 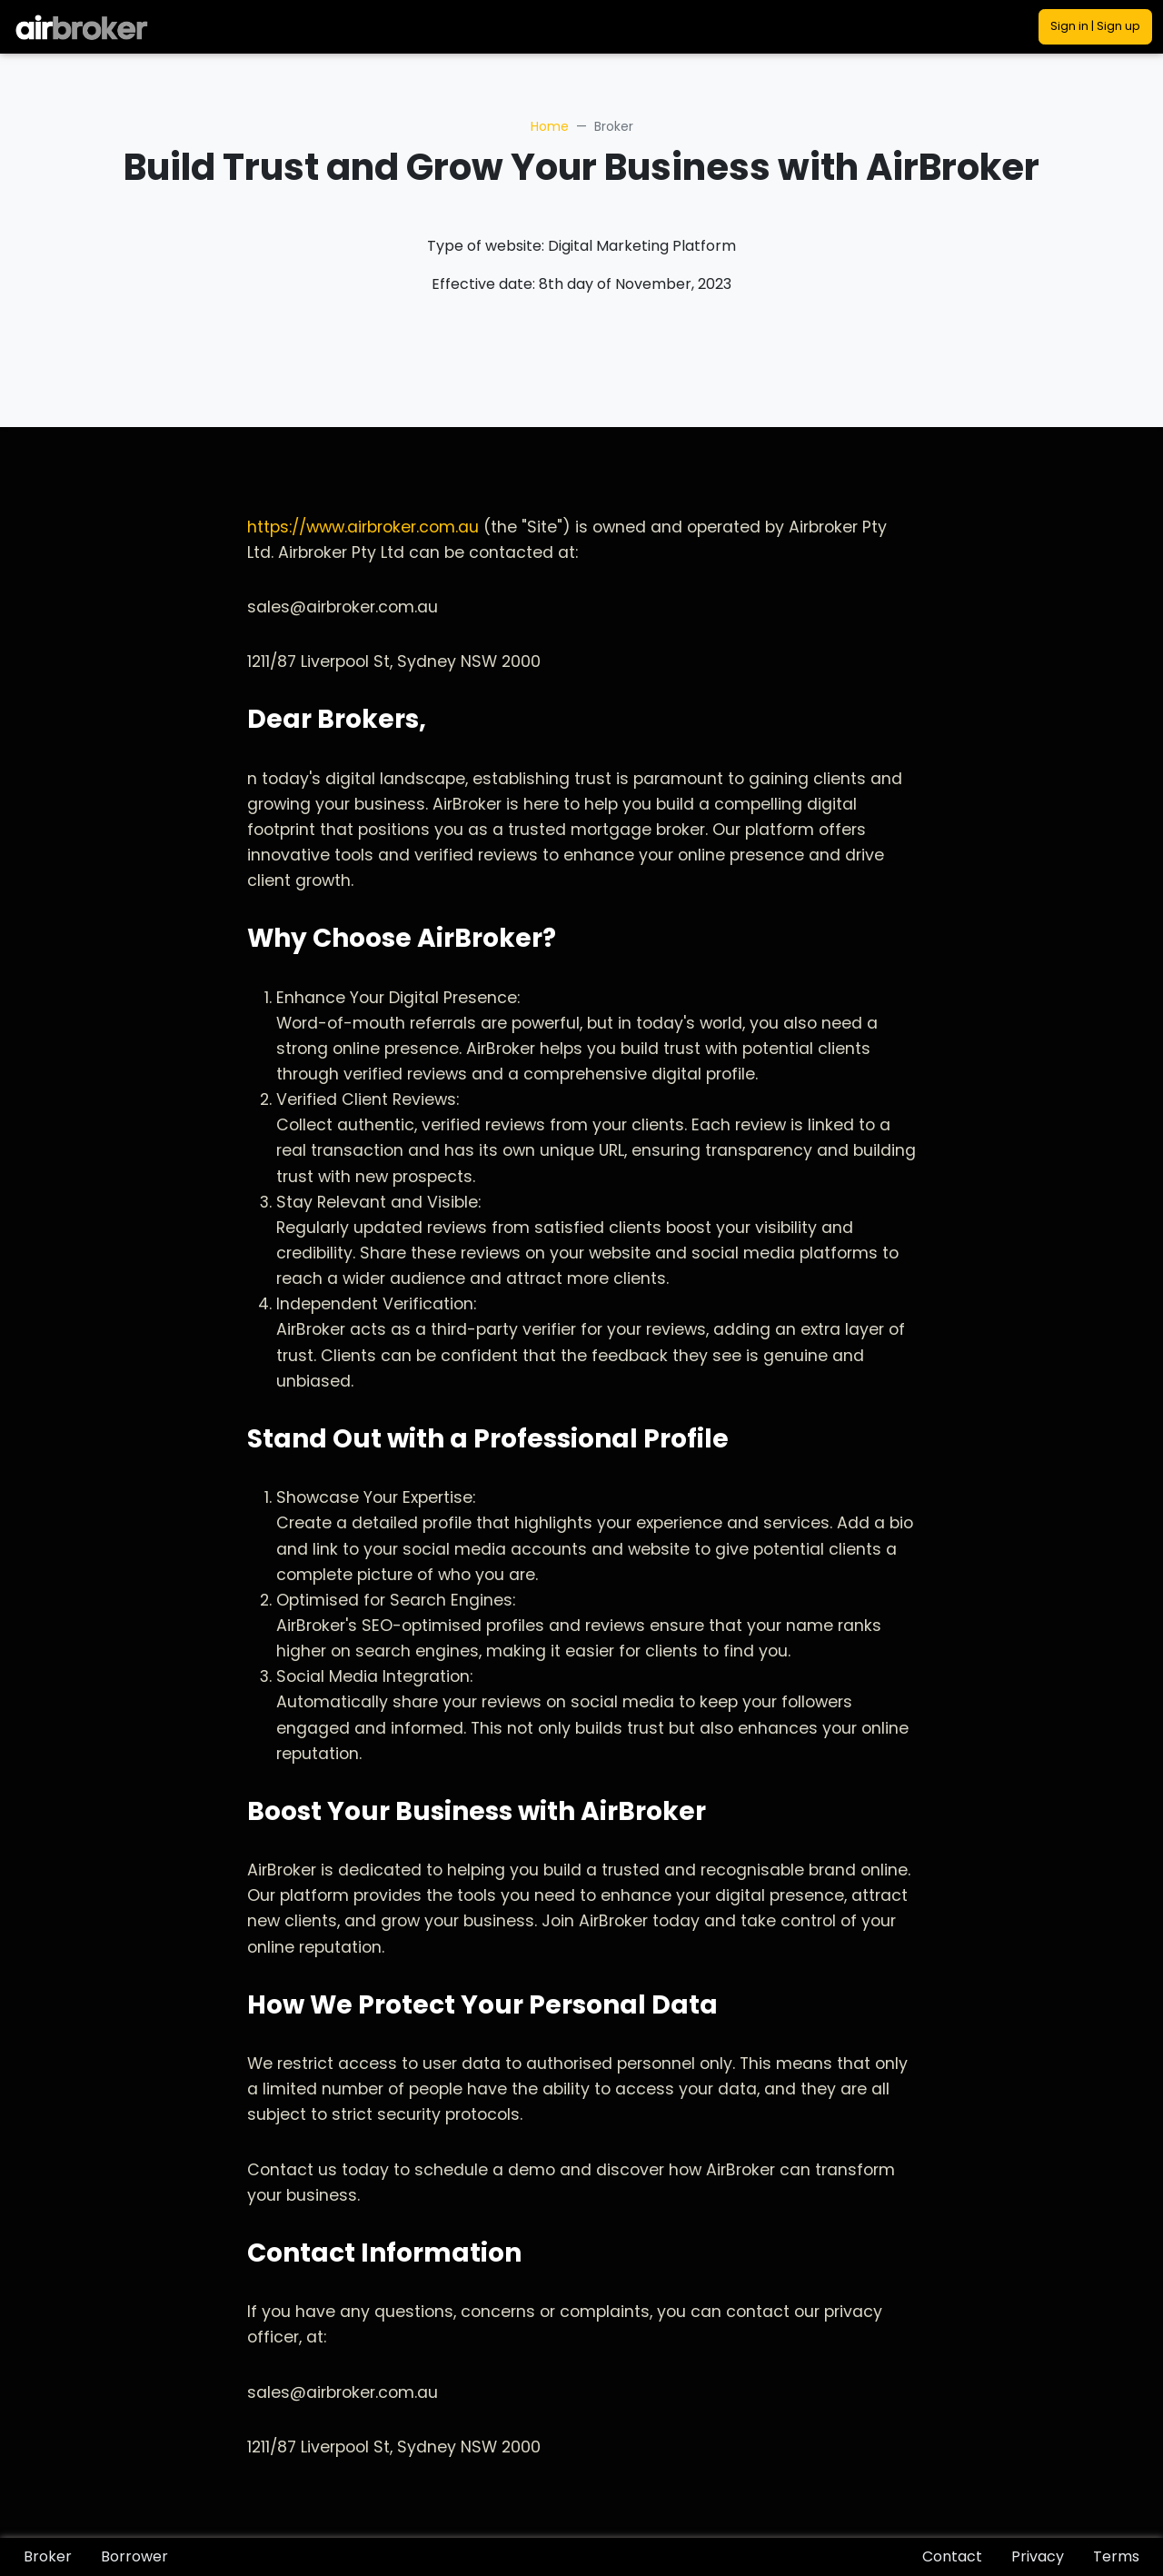 I want to click on Borrower, so click(x=134, y=2556).